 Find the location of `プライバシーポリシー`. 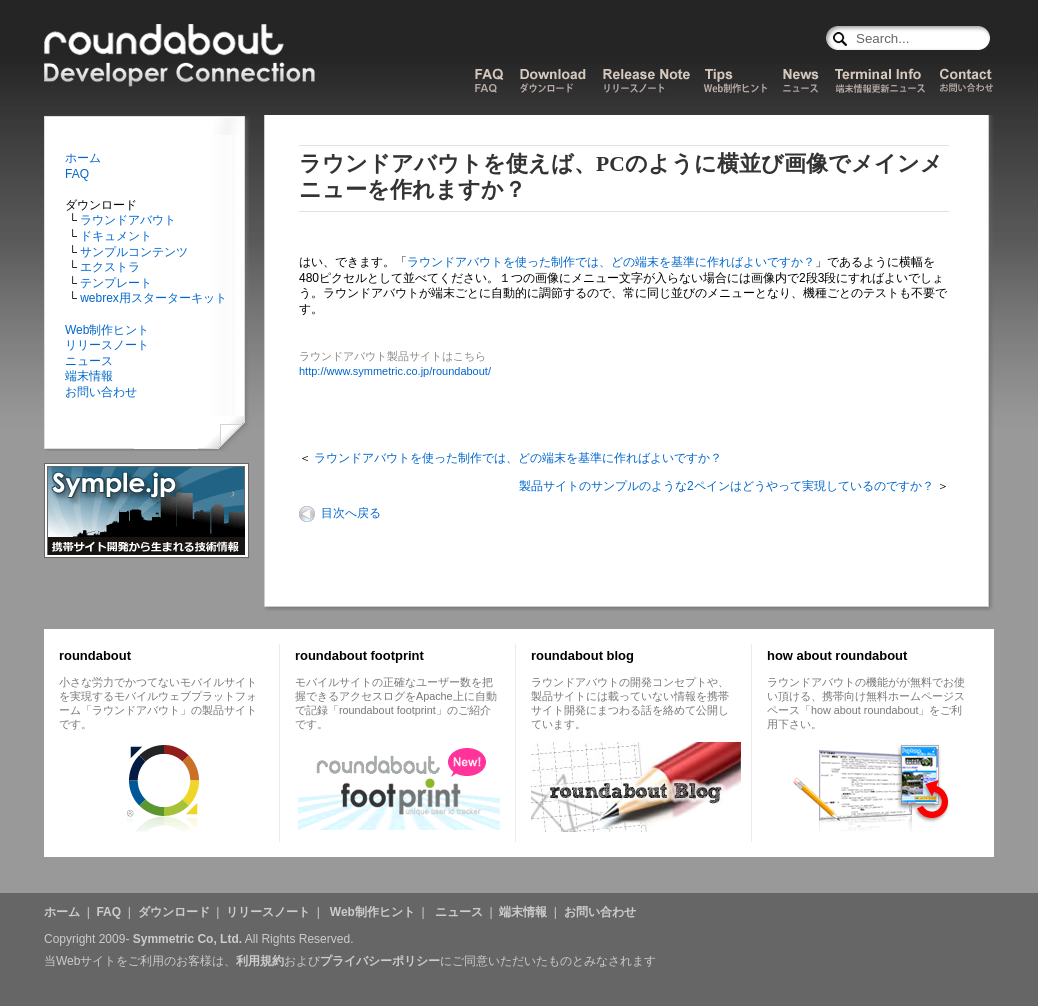

プライバシーポリシー is located at coordinates (380, 961).